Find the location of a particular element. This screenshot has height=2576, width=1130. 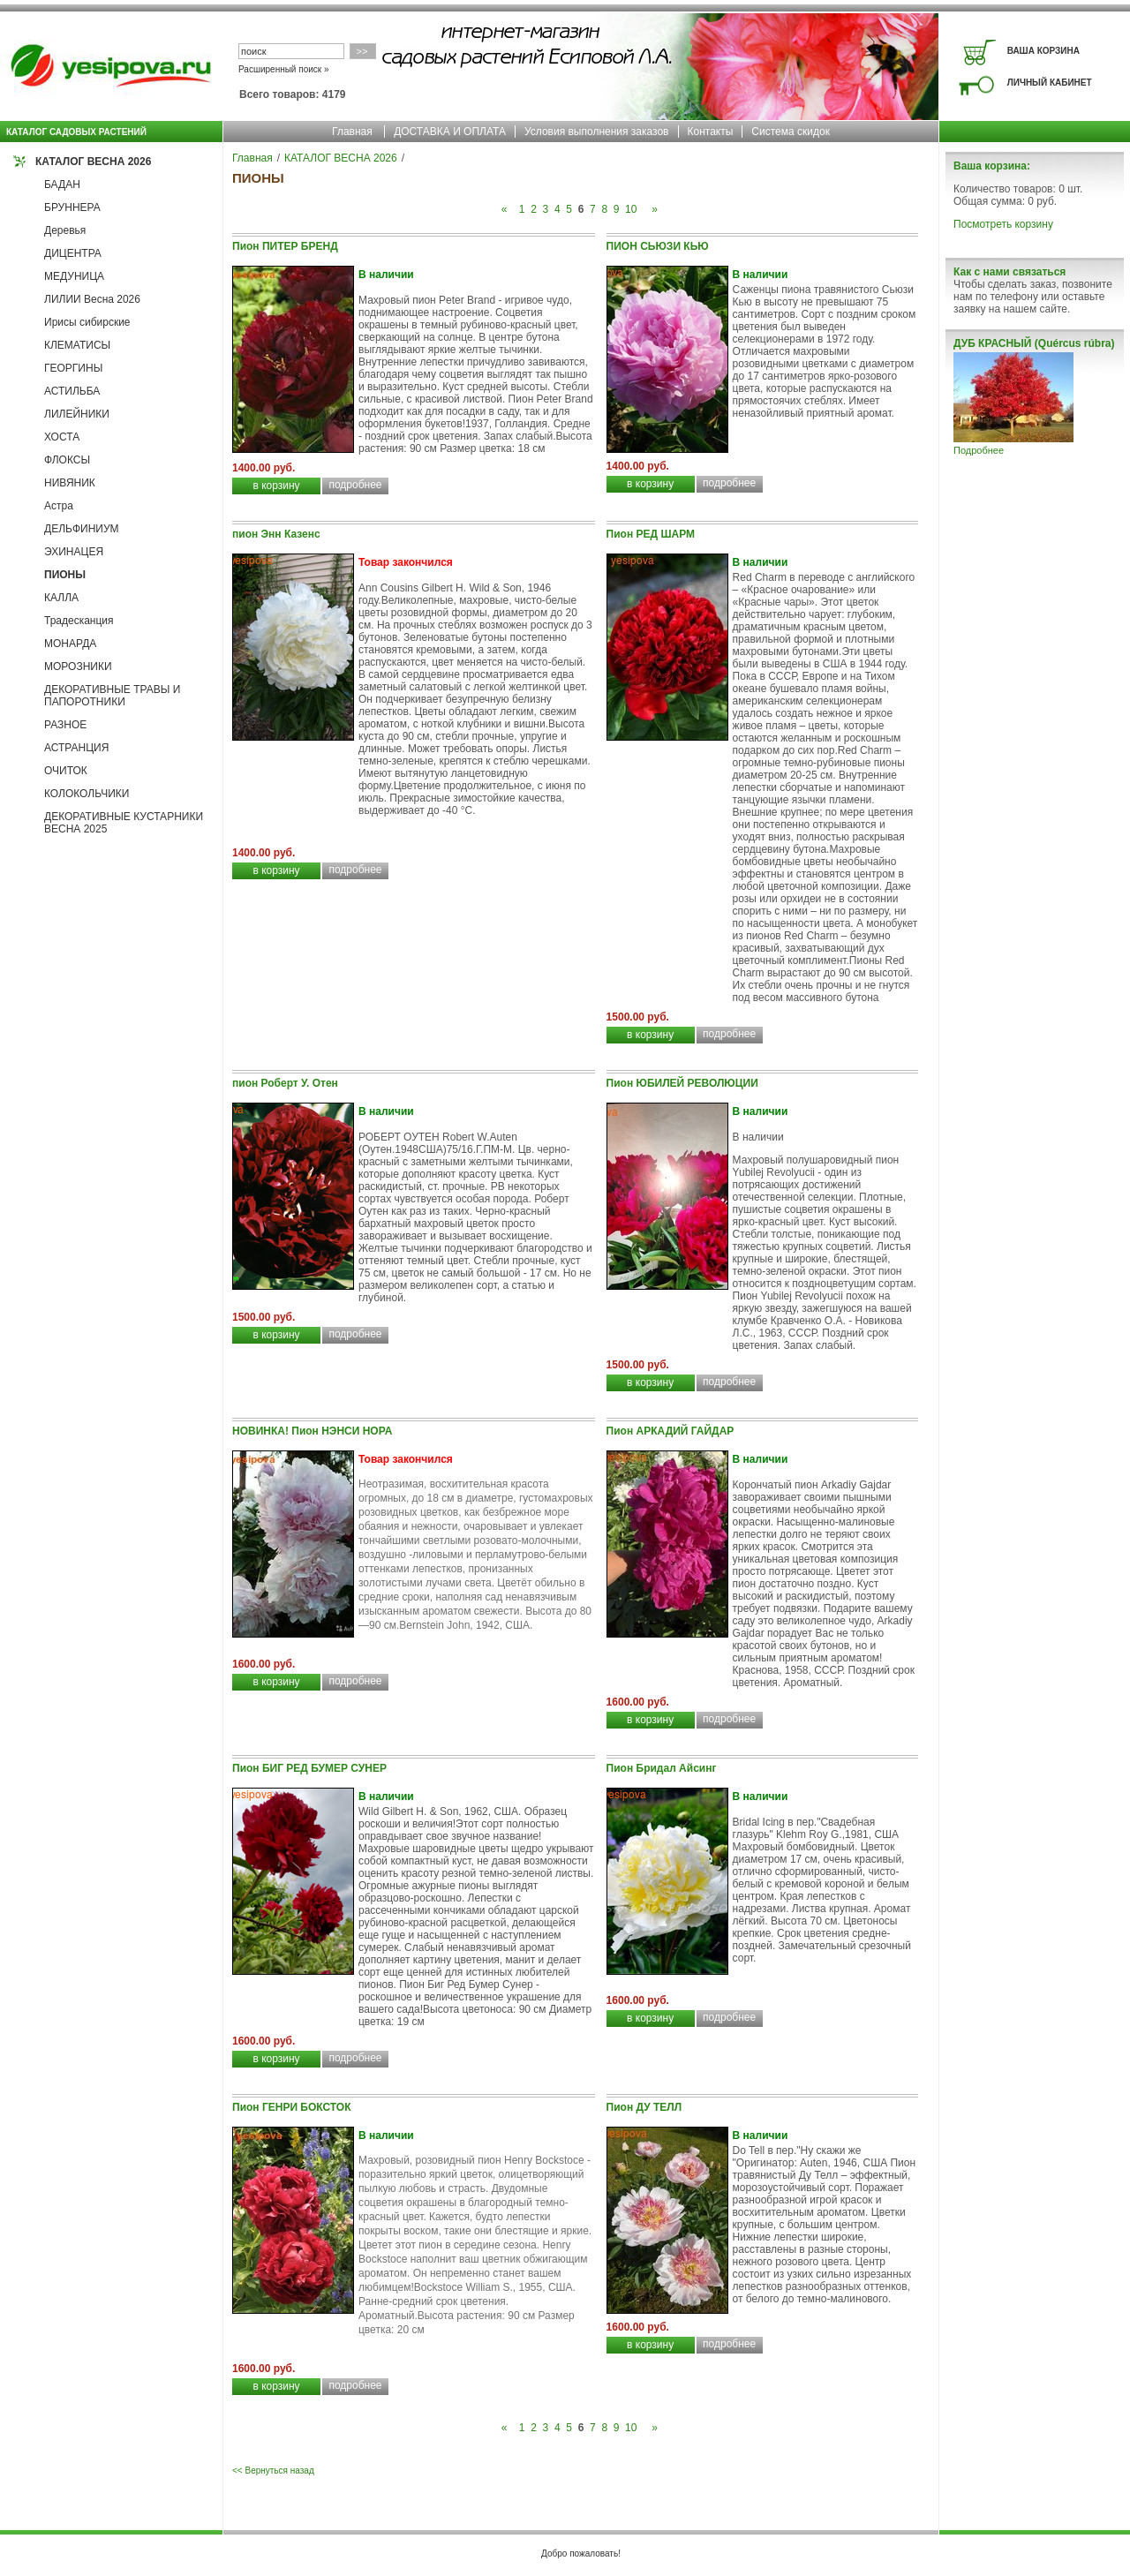

Деревья is located at coordinates (65, 230).